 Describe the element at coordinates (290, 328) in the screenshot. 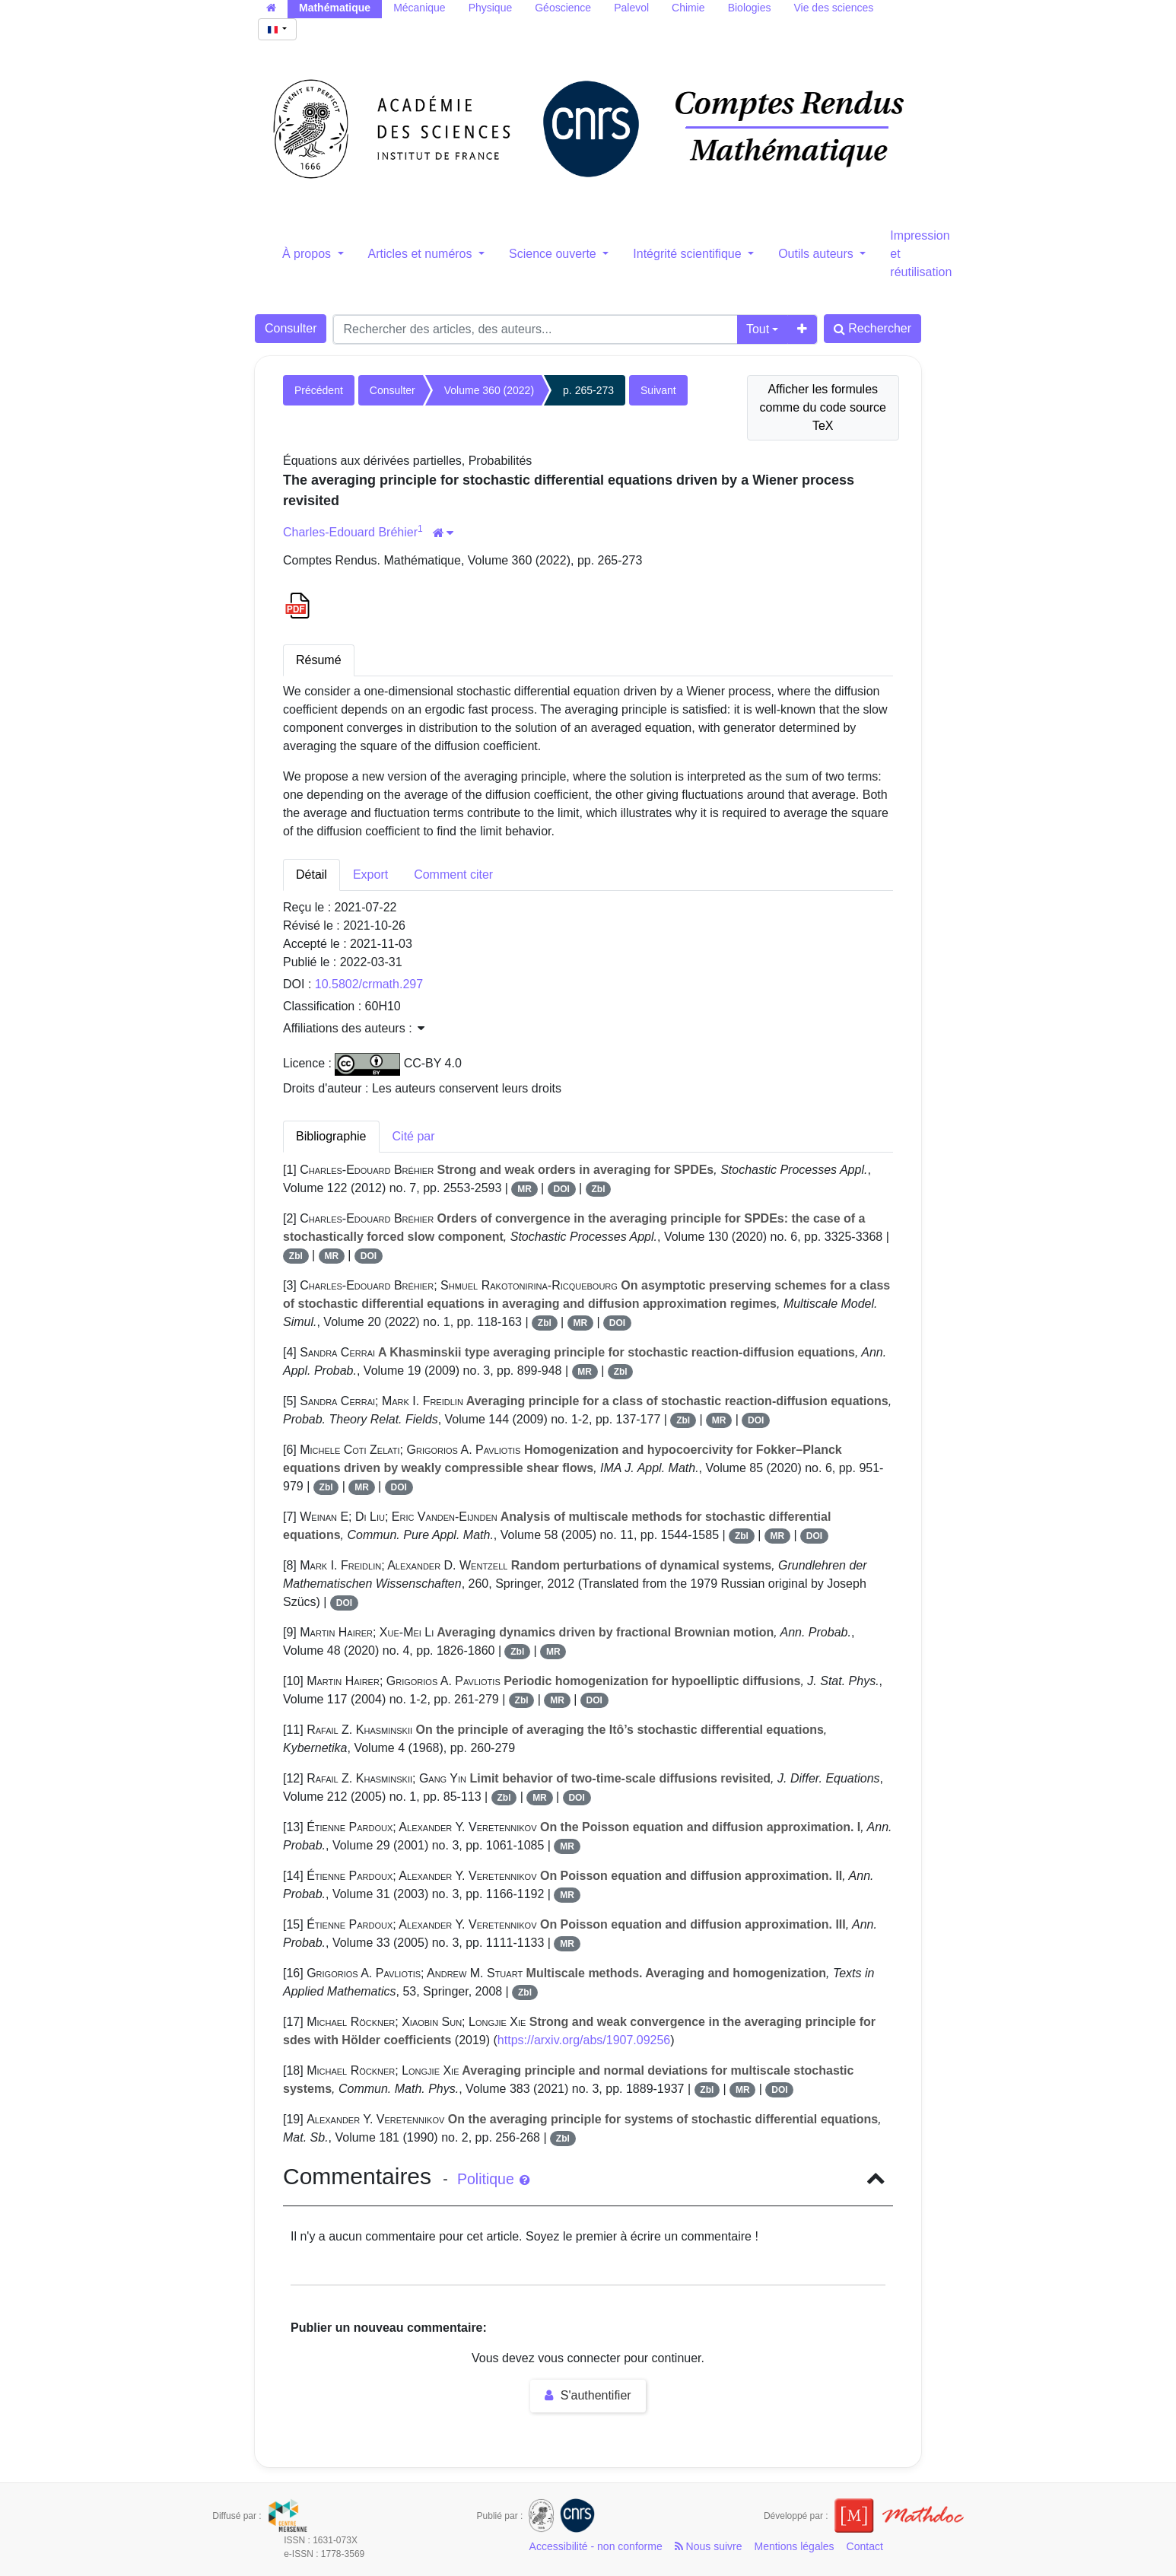

I see `Consulter` at that location.